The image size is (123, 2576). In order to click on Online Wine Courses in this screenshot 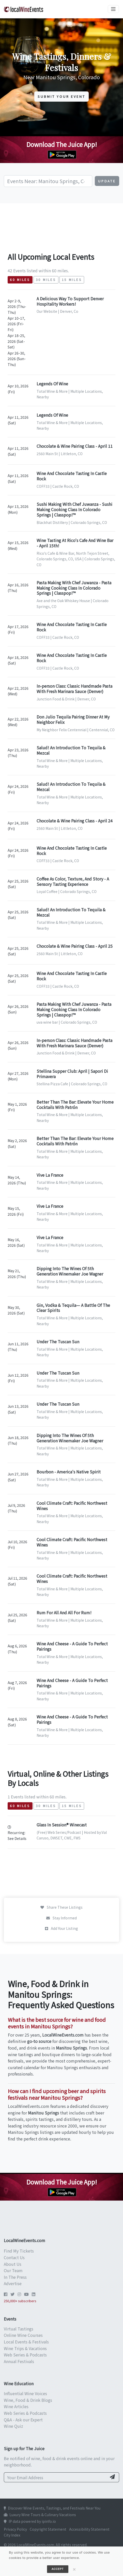, I will do `click(23, 2335)`.